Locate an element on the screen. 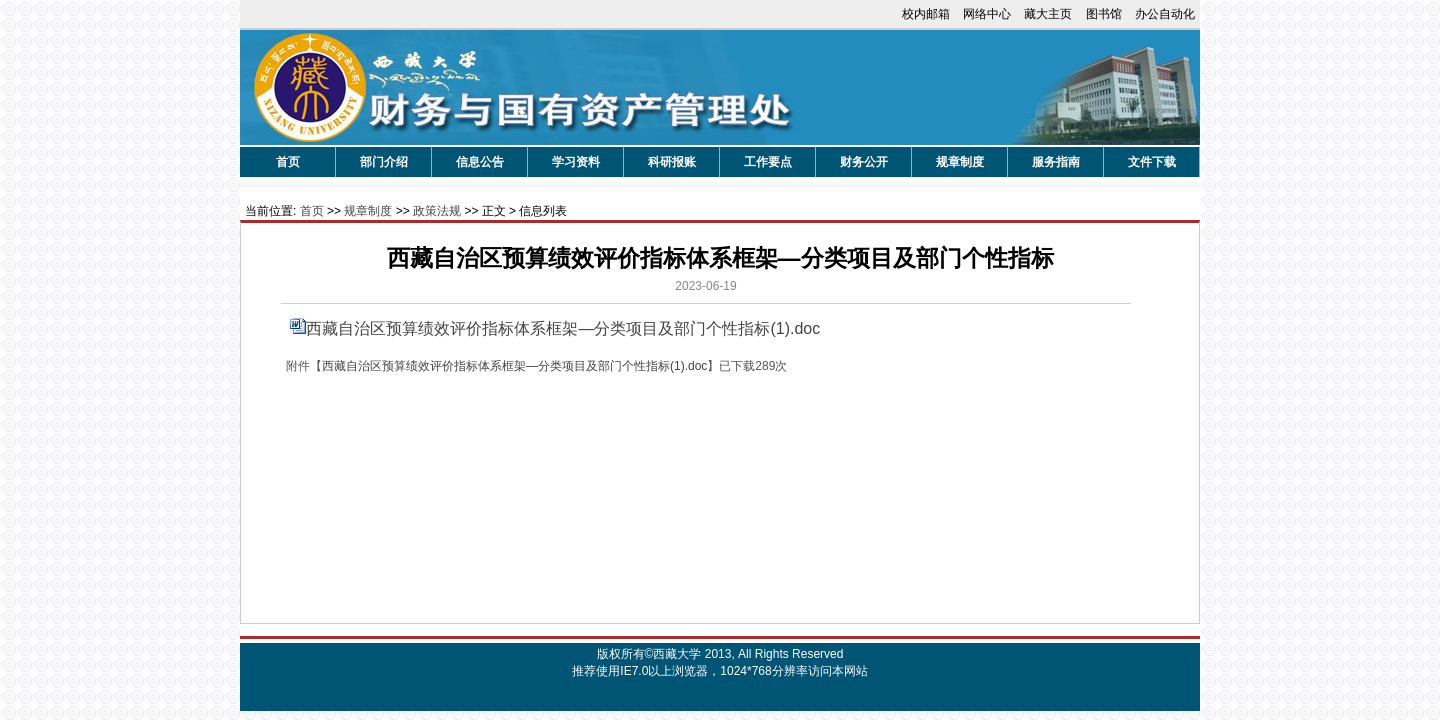  西藏自治区预算绩效评价指标体系框架—分类项目及部门个性指标(1).doc is located at coordinates (563, 328).